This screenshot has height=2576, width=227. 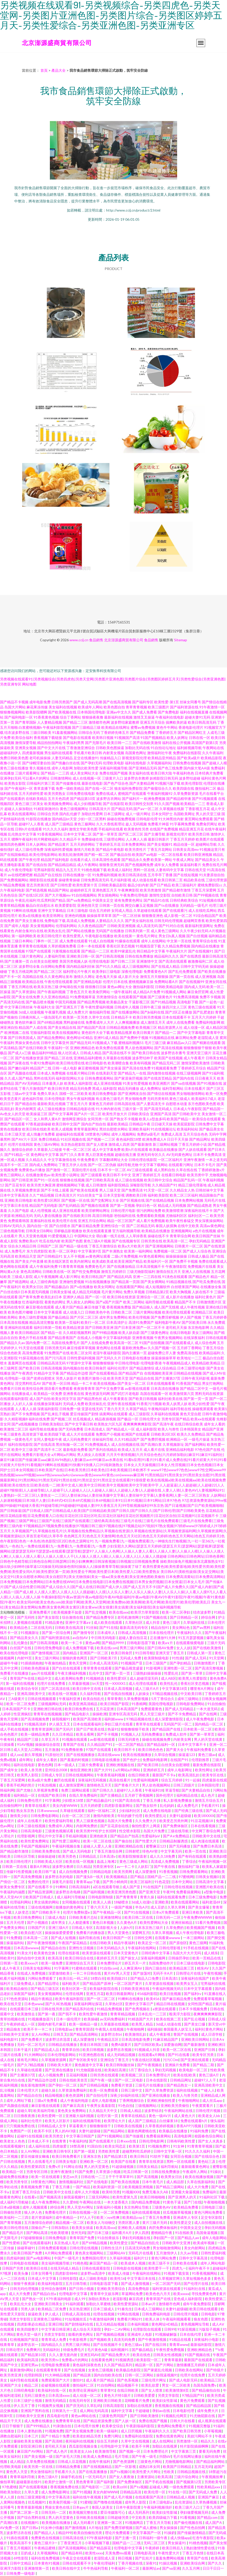 What do you see at coordinates (55, 1302) in the screenshot?
I see `着黄色的网址` at bounding box center [55, 1302].